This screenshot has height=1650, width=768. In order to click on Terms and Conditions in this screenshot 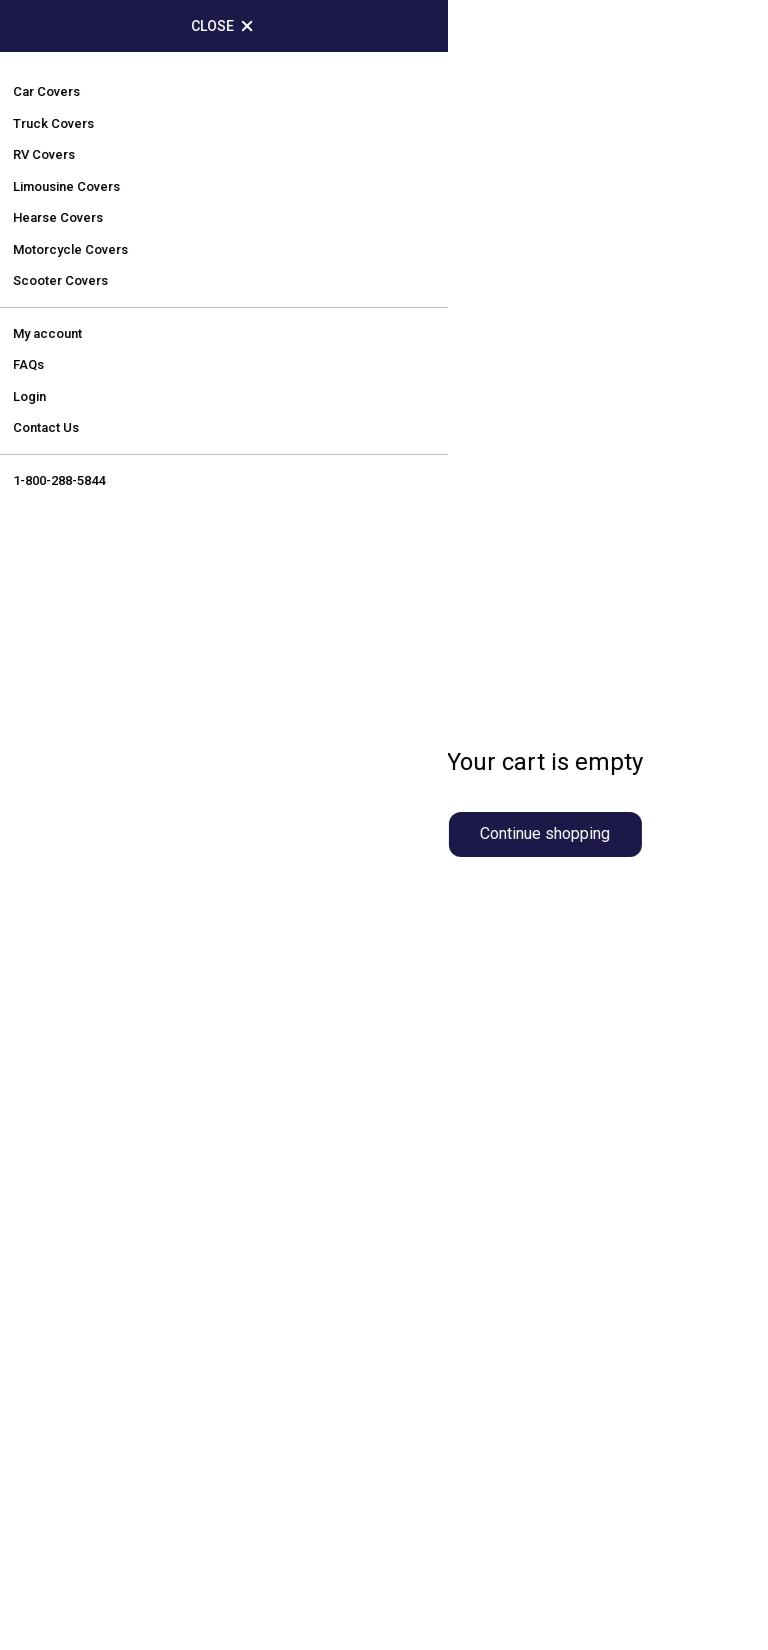, I will do `click(117, 1416)`.